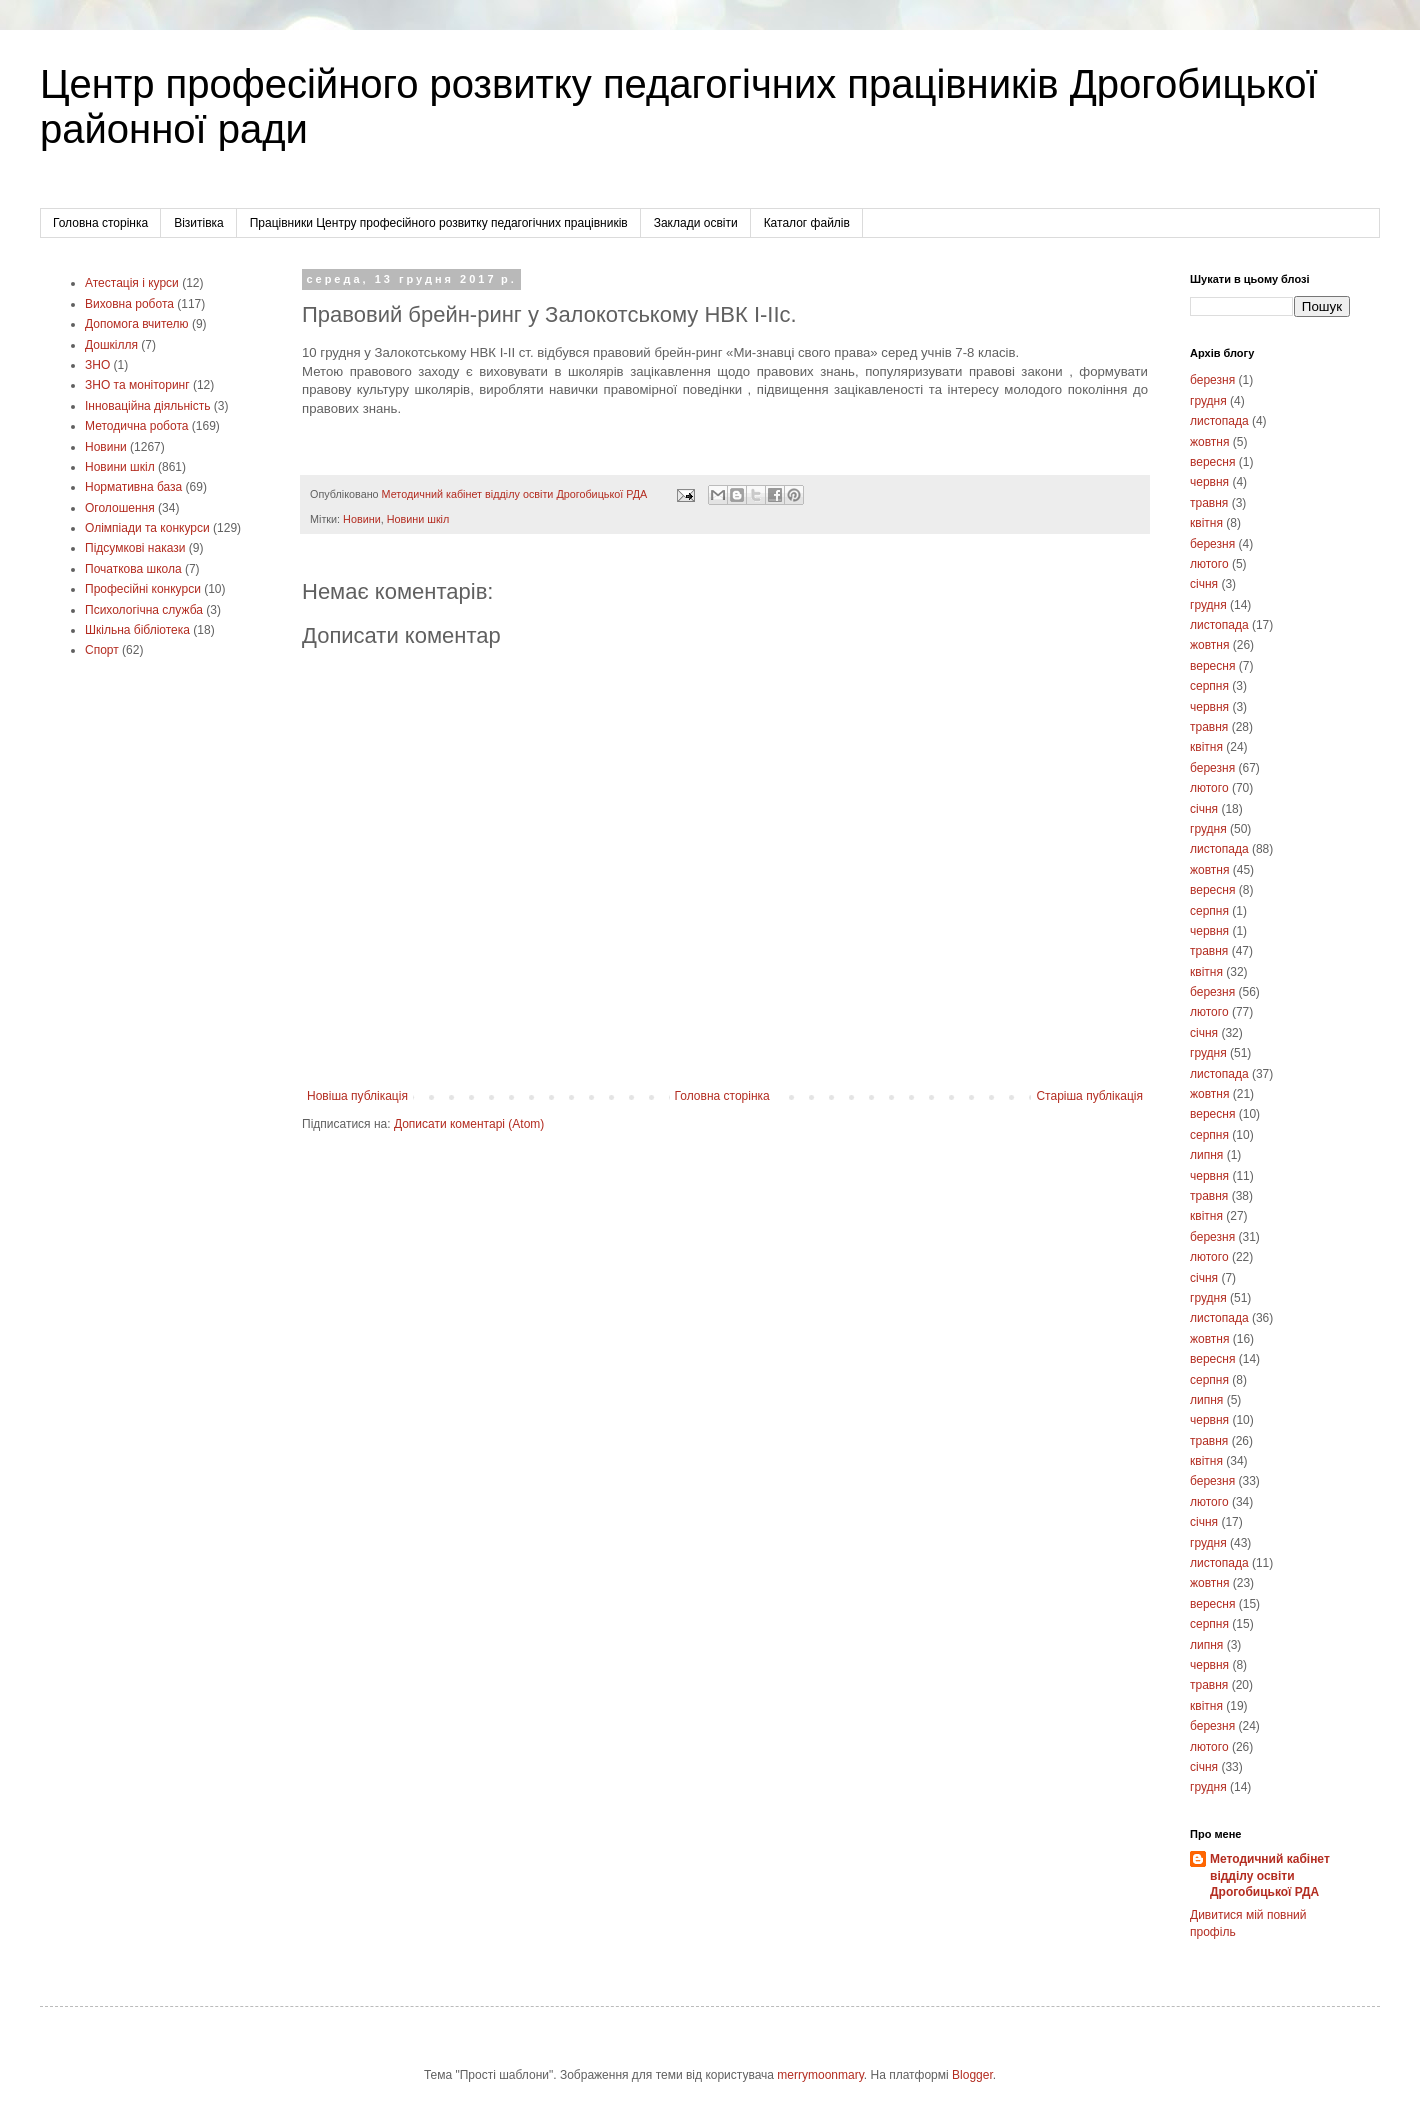  I want to click on Виховна робота, so click(129, 304).